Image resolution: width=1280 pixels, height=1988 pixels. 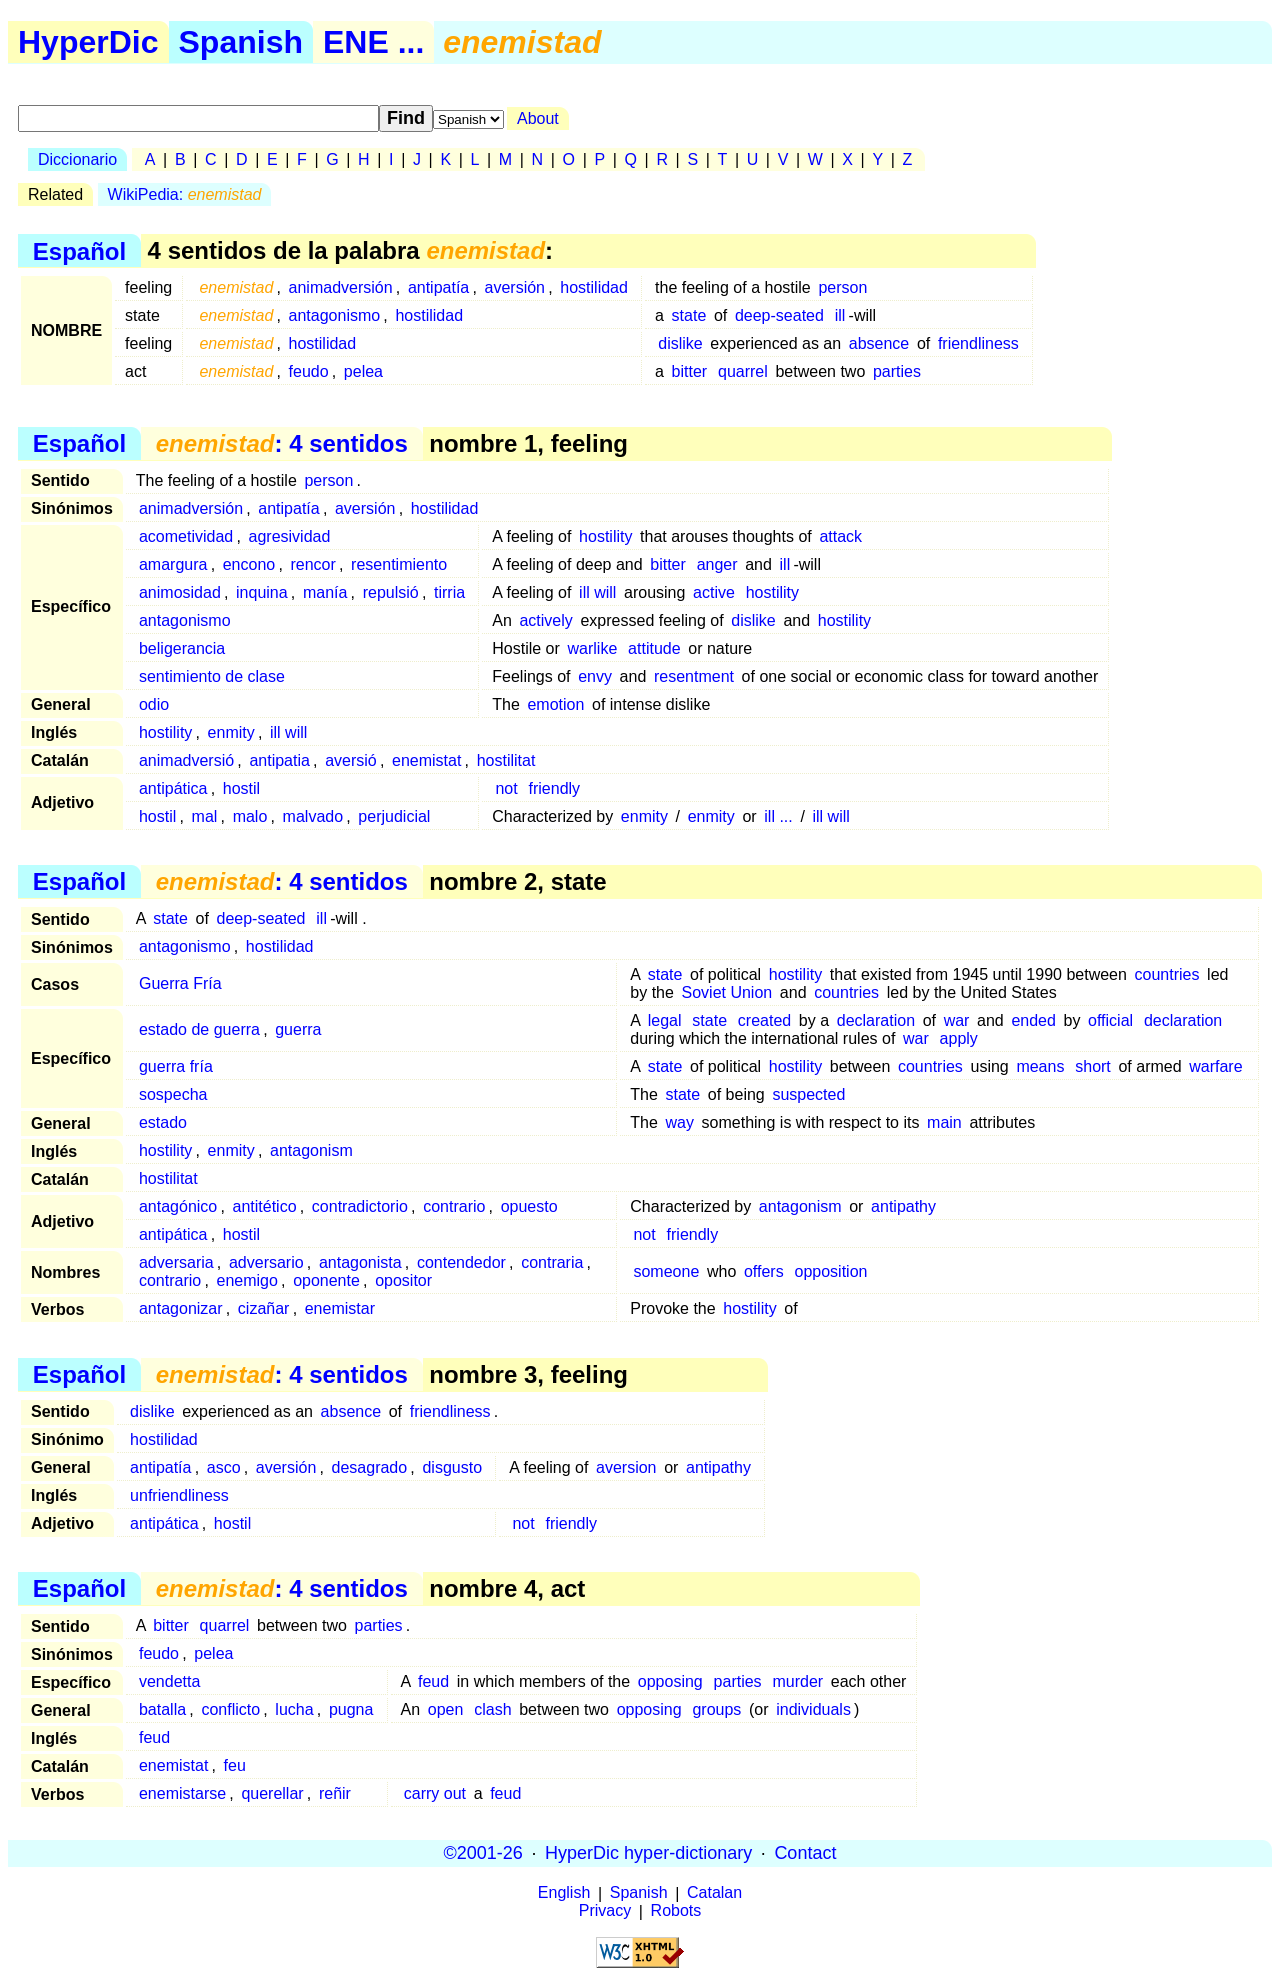 What do you see at coordinates (264, 1308) in the screenshot?
I see `cizañar` at bounding box center [264, 1308].